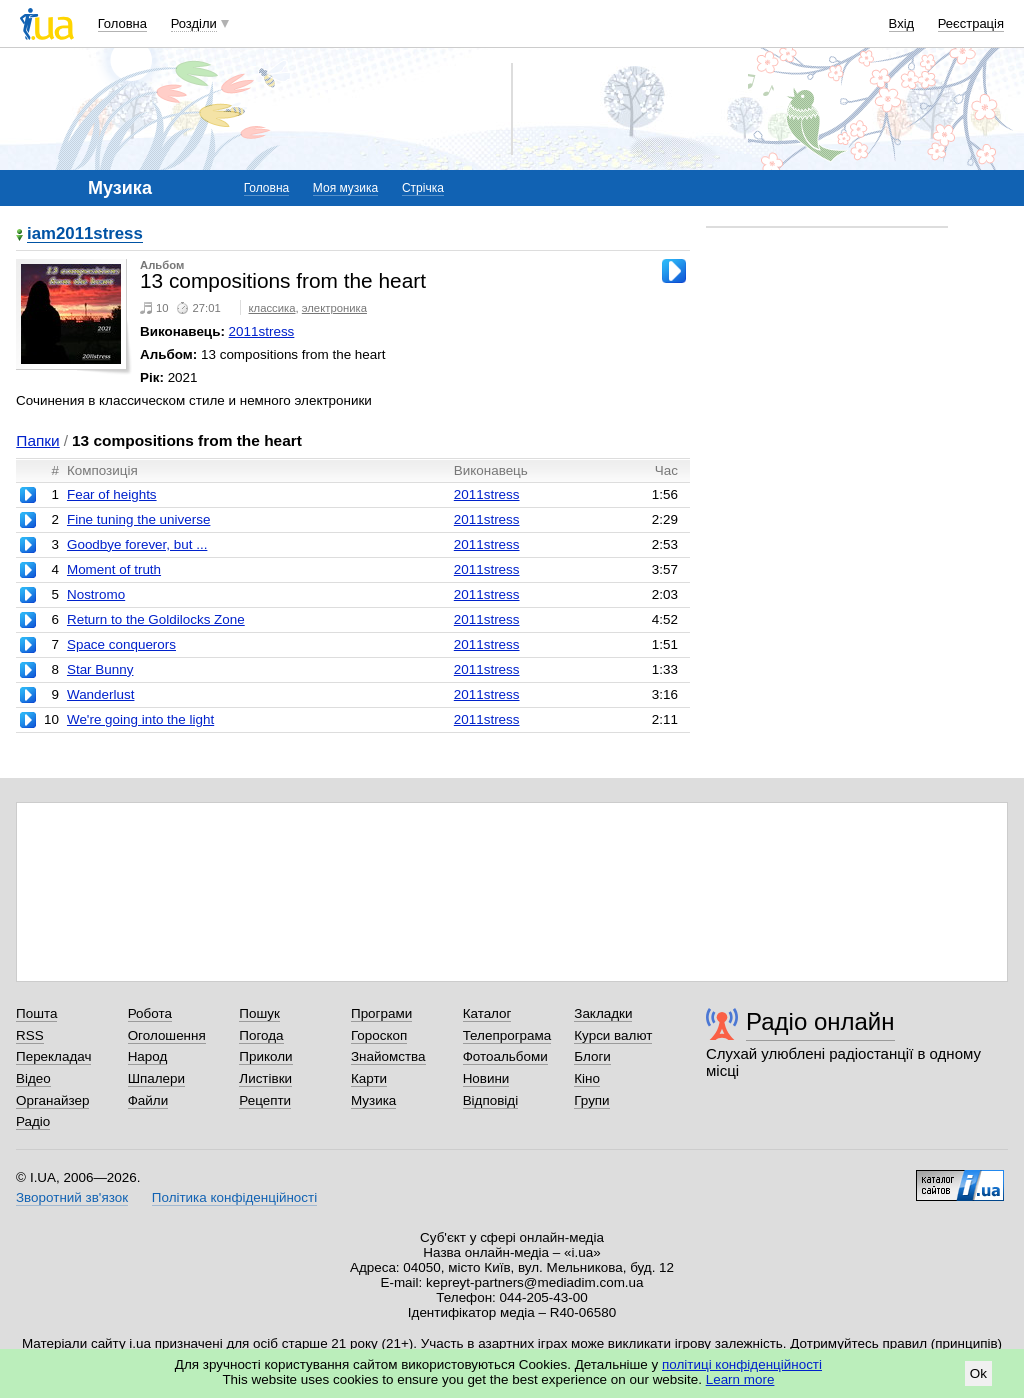 The width and height of the screenshot is (1024, 1398). I want to click on Wanderlust, so click(100, 694).